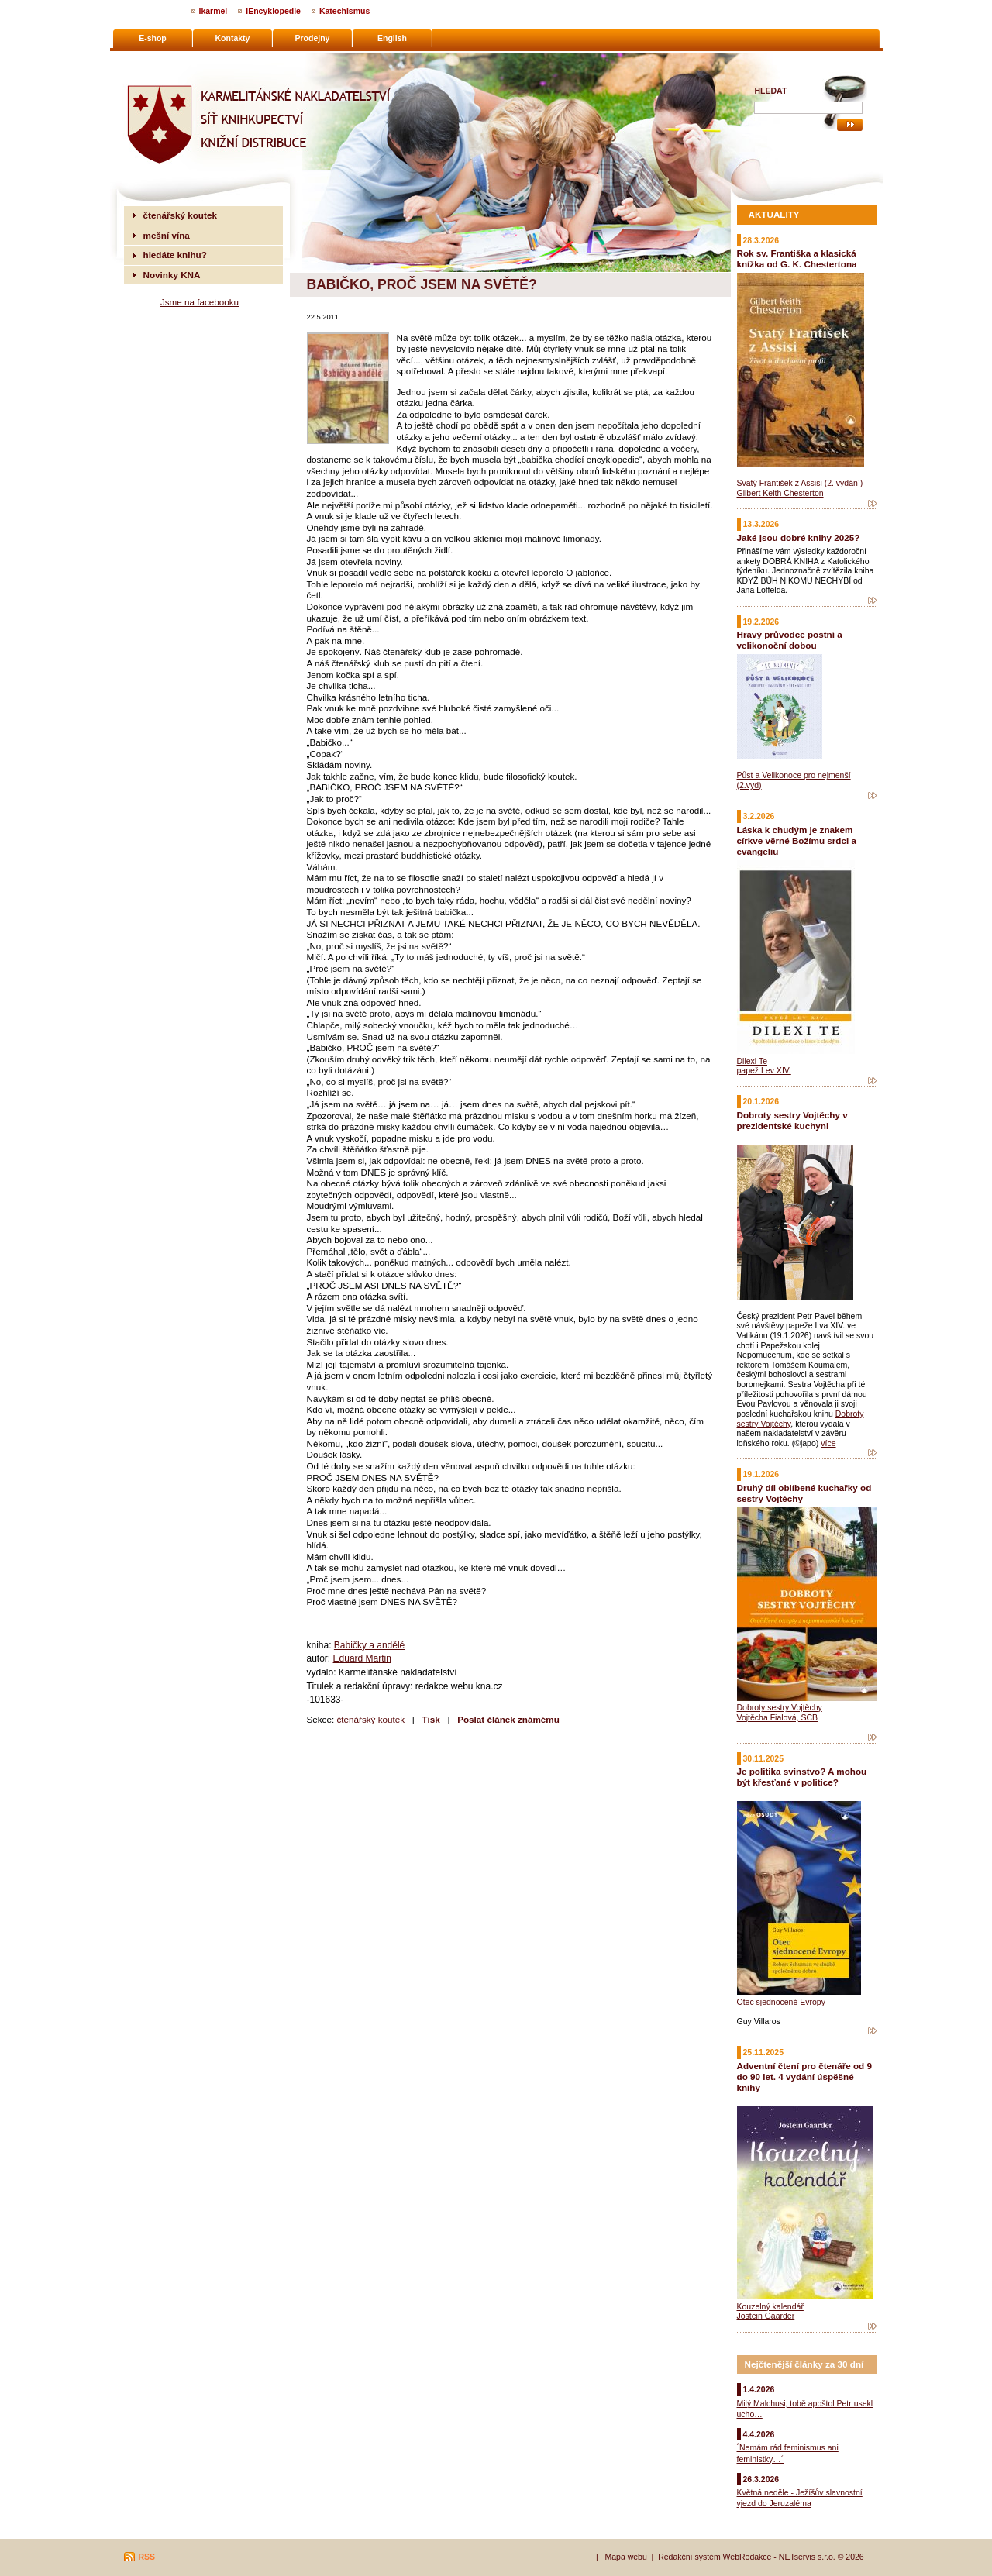  I want to click on Kouzelný kalendář, so click(770, 2306).